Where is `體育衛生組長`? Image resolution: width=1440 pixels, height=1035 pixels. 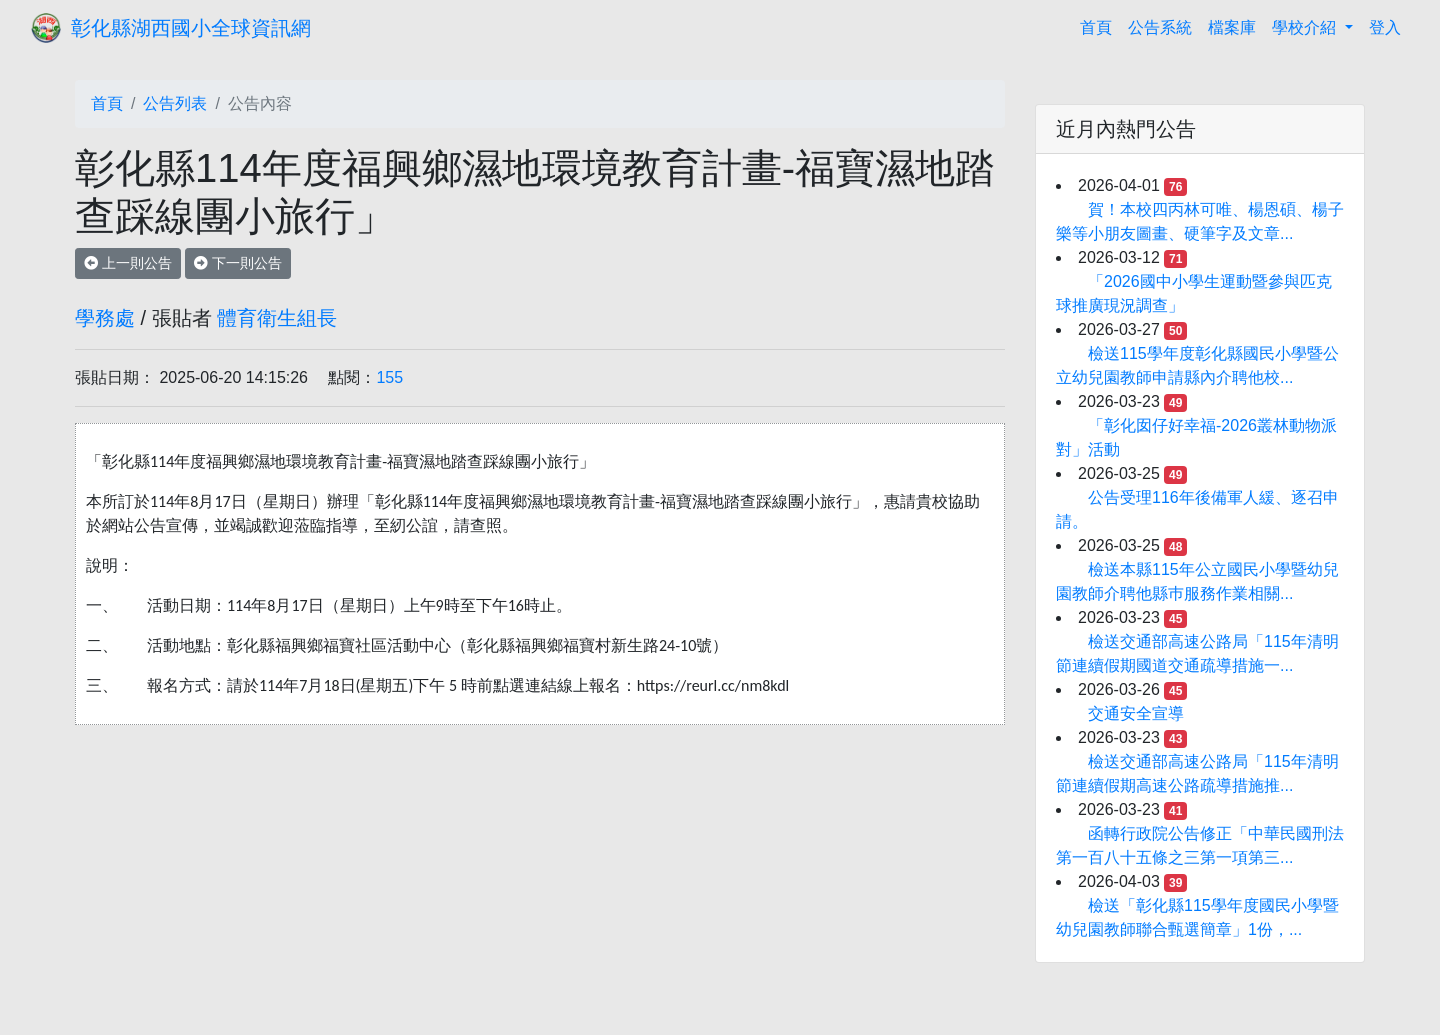
體育衛生組長 is located at coordinates (277, 318).